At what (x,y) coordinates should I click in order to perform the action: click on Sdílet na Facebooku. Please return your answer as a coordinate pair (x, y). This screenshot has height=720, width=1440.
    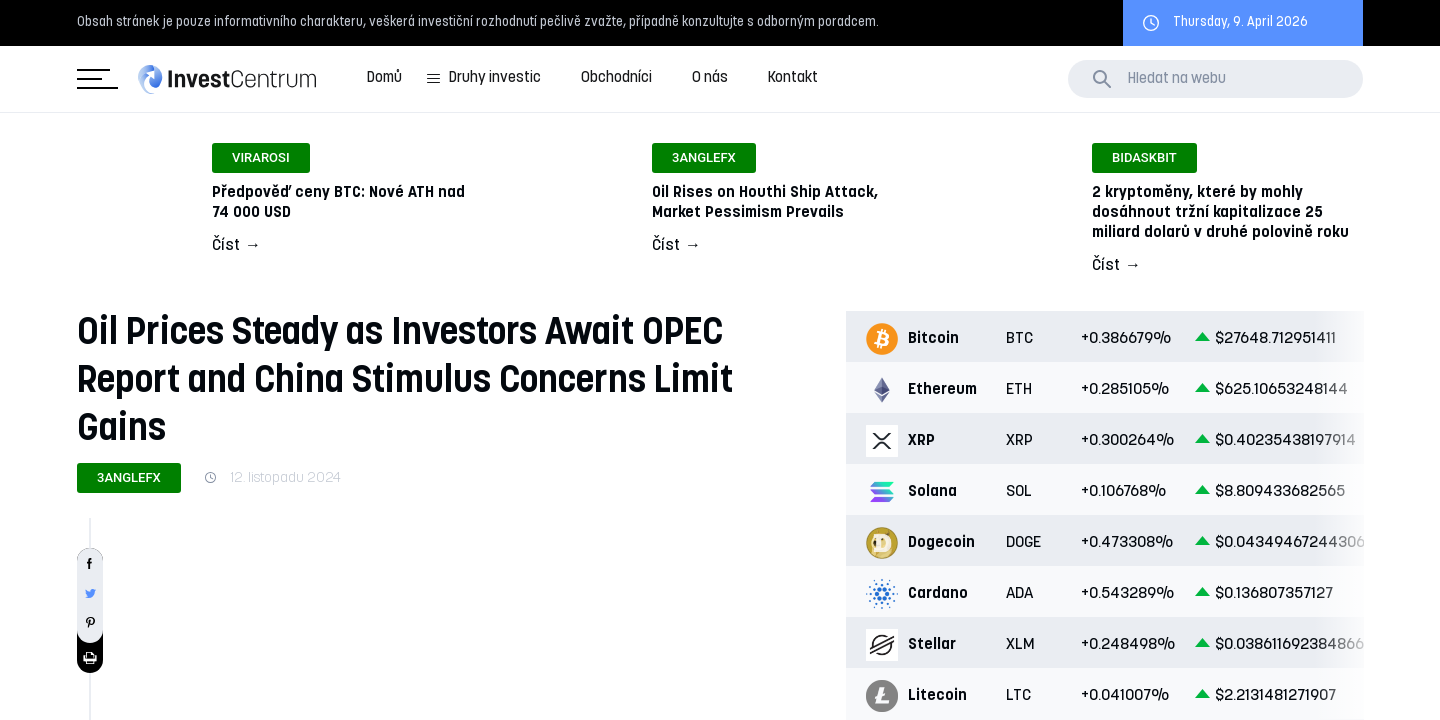
    Looking at the image, I should click on (90, 563).